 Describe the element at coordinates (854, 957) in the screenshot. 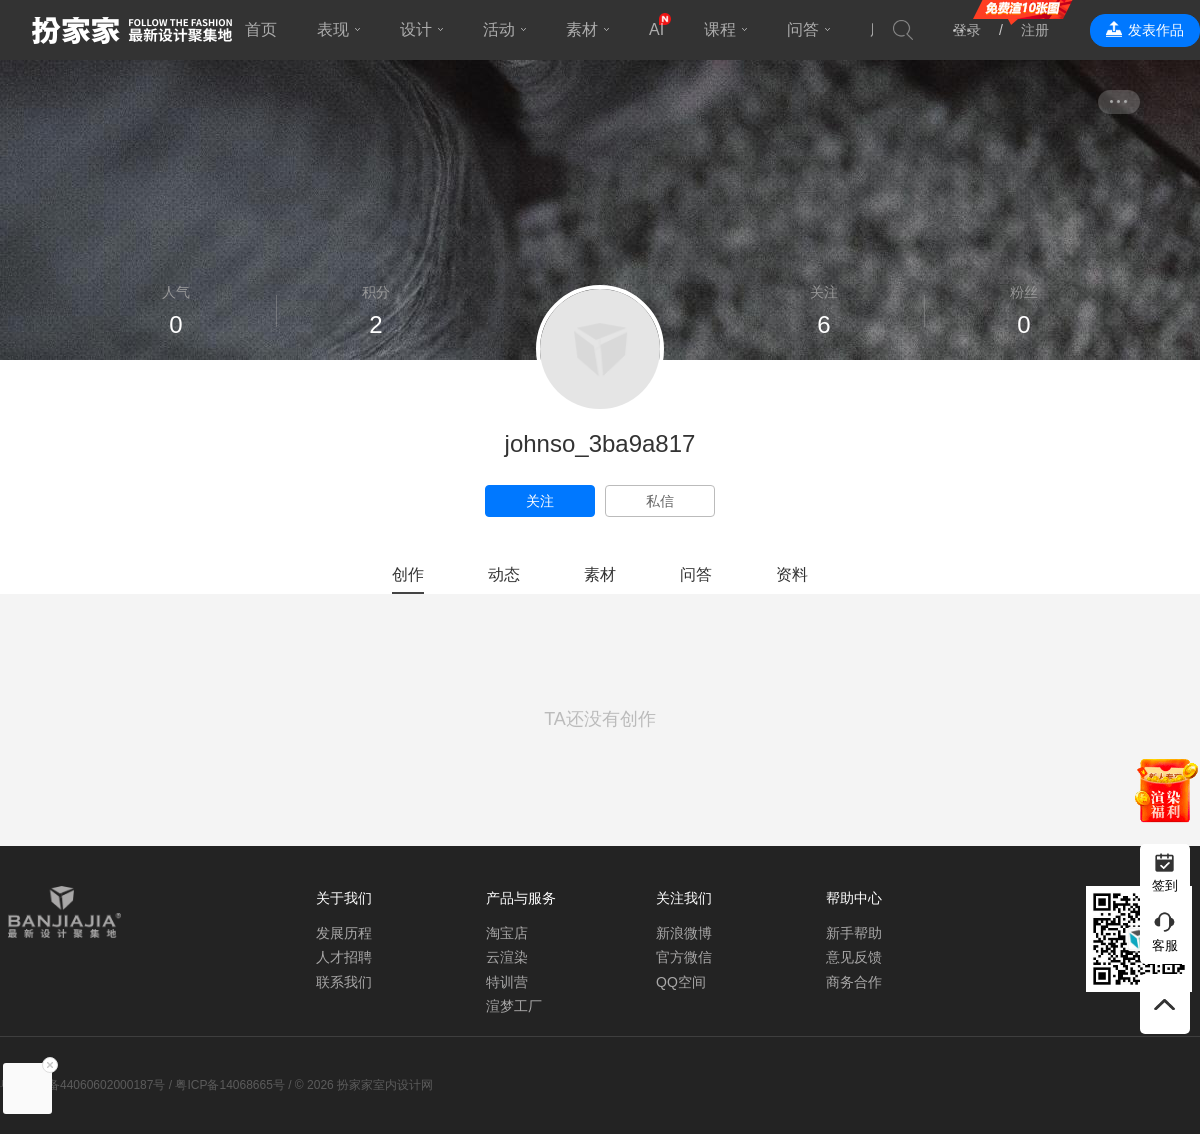

I see `意见反馈` at that location.